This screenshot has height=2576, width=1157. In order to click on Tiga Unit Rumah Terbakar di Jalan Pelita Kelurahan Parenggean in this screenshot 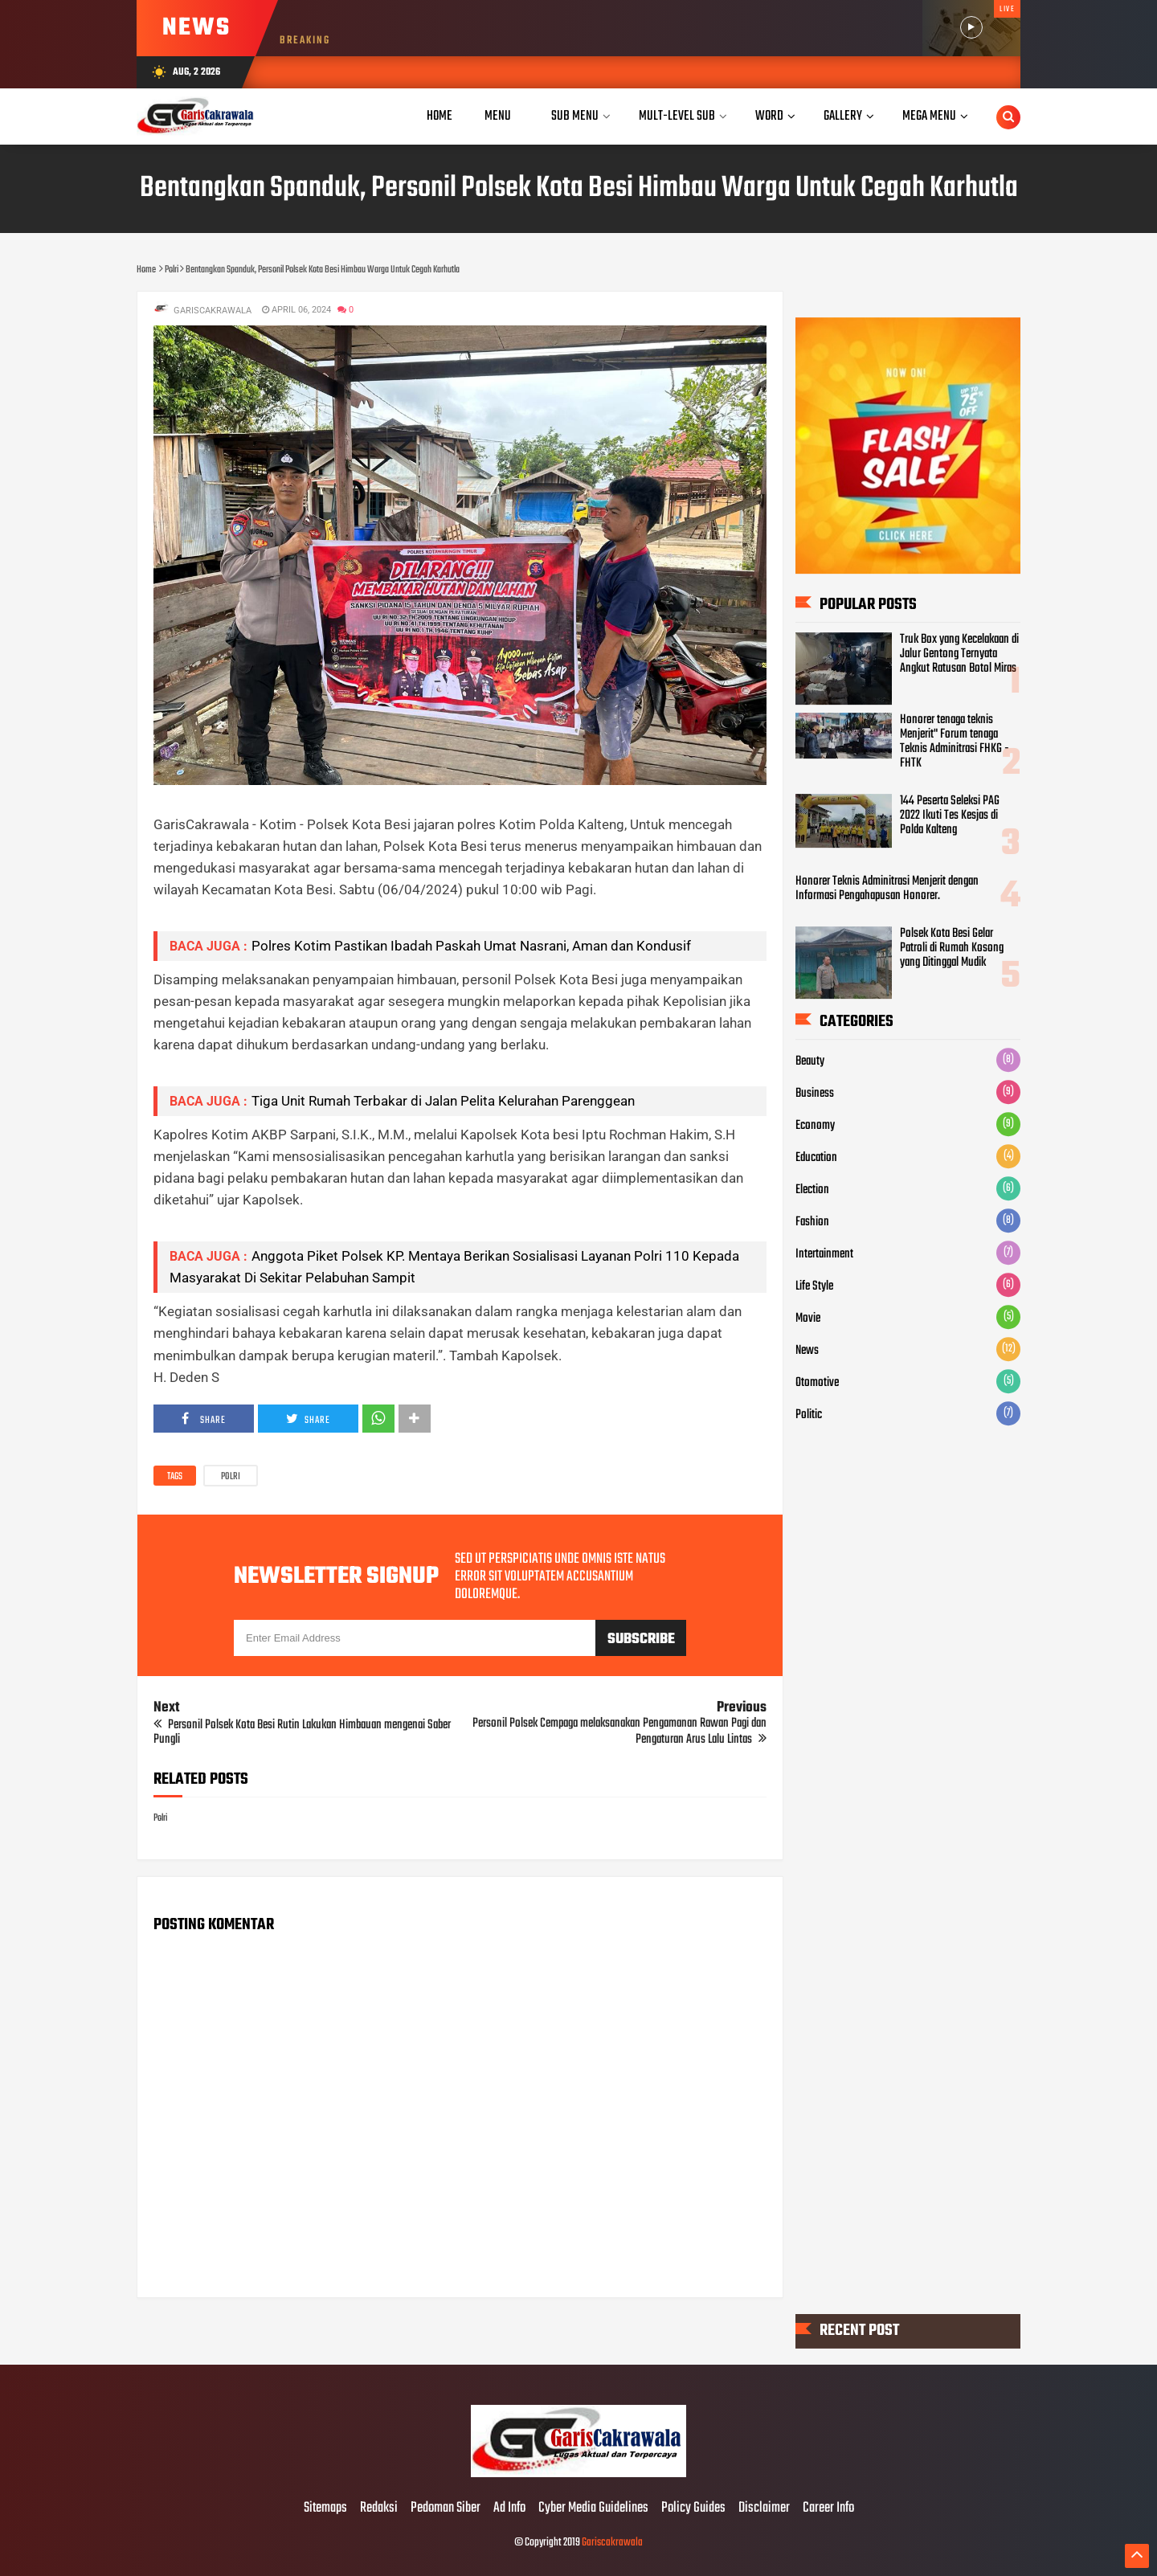, I will do `click(443, 1101)`.